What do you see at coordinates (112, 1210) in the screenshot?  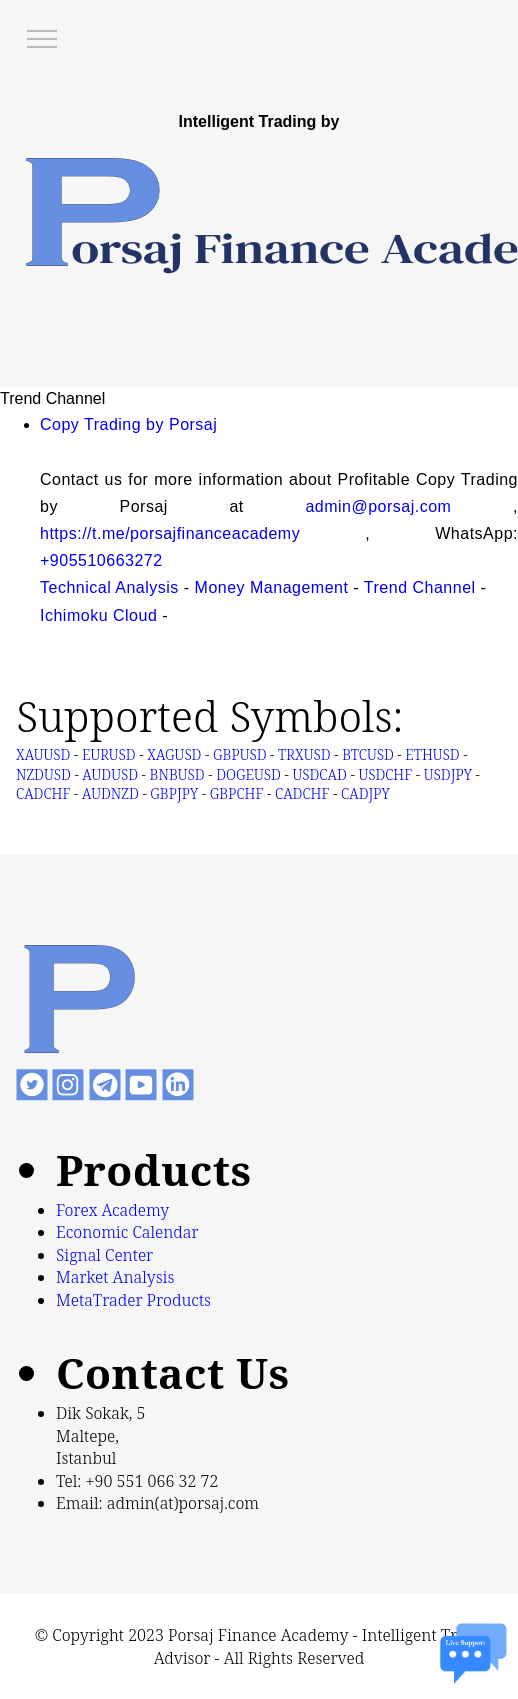 I see `Forex Academy` at bounding box center [112, 1210].